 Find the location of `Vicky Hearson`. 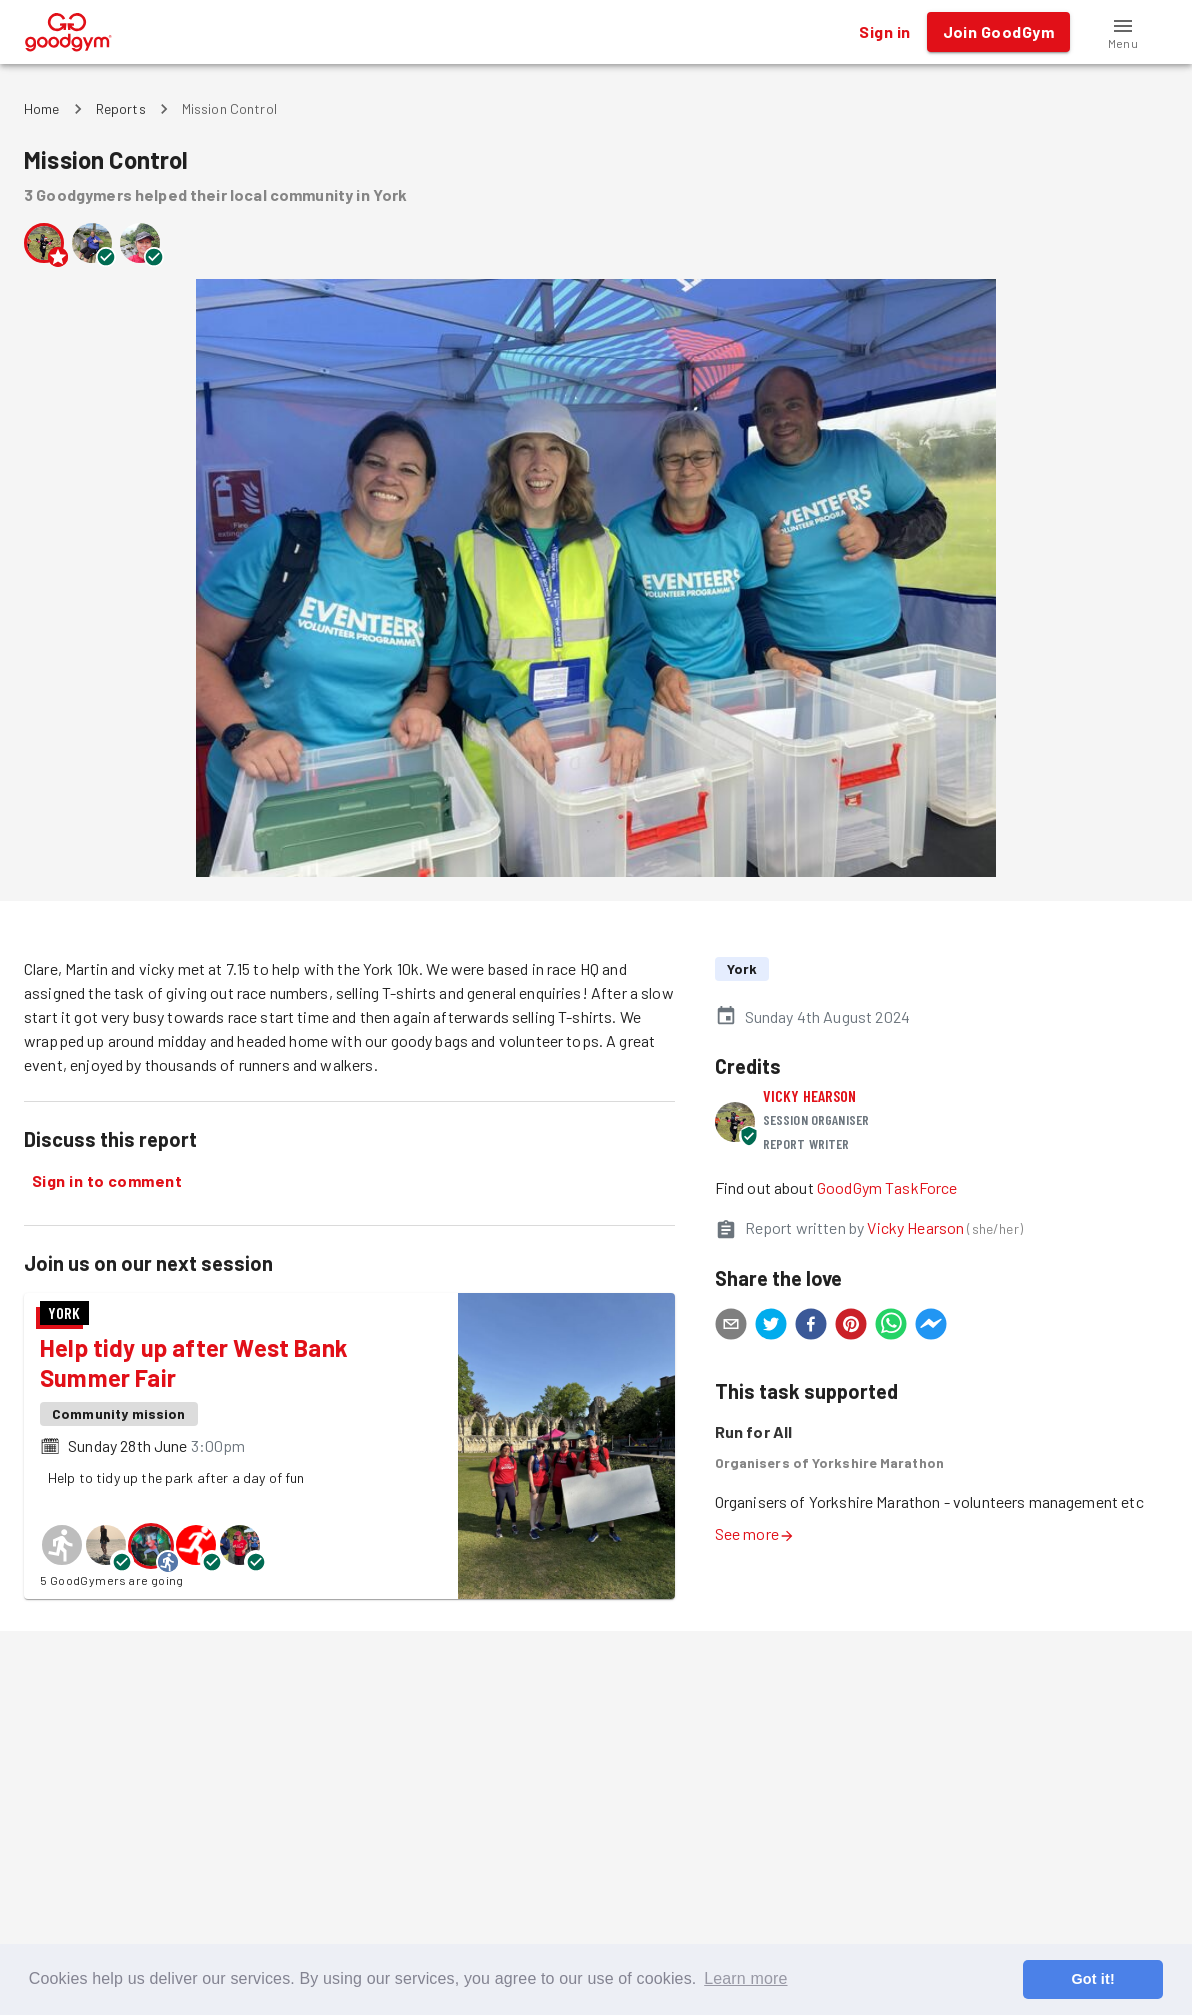

Vicky Hearson is located at coordinates (810, 1095).